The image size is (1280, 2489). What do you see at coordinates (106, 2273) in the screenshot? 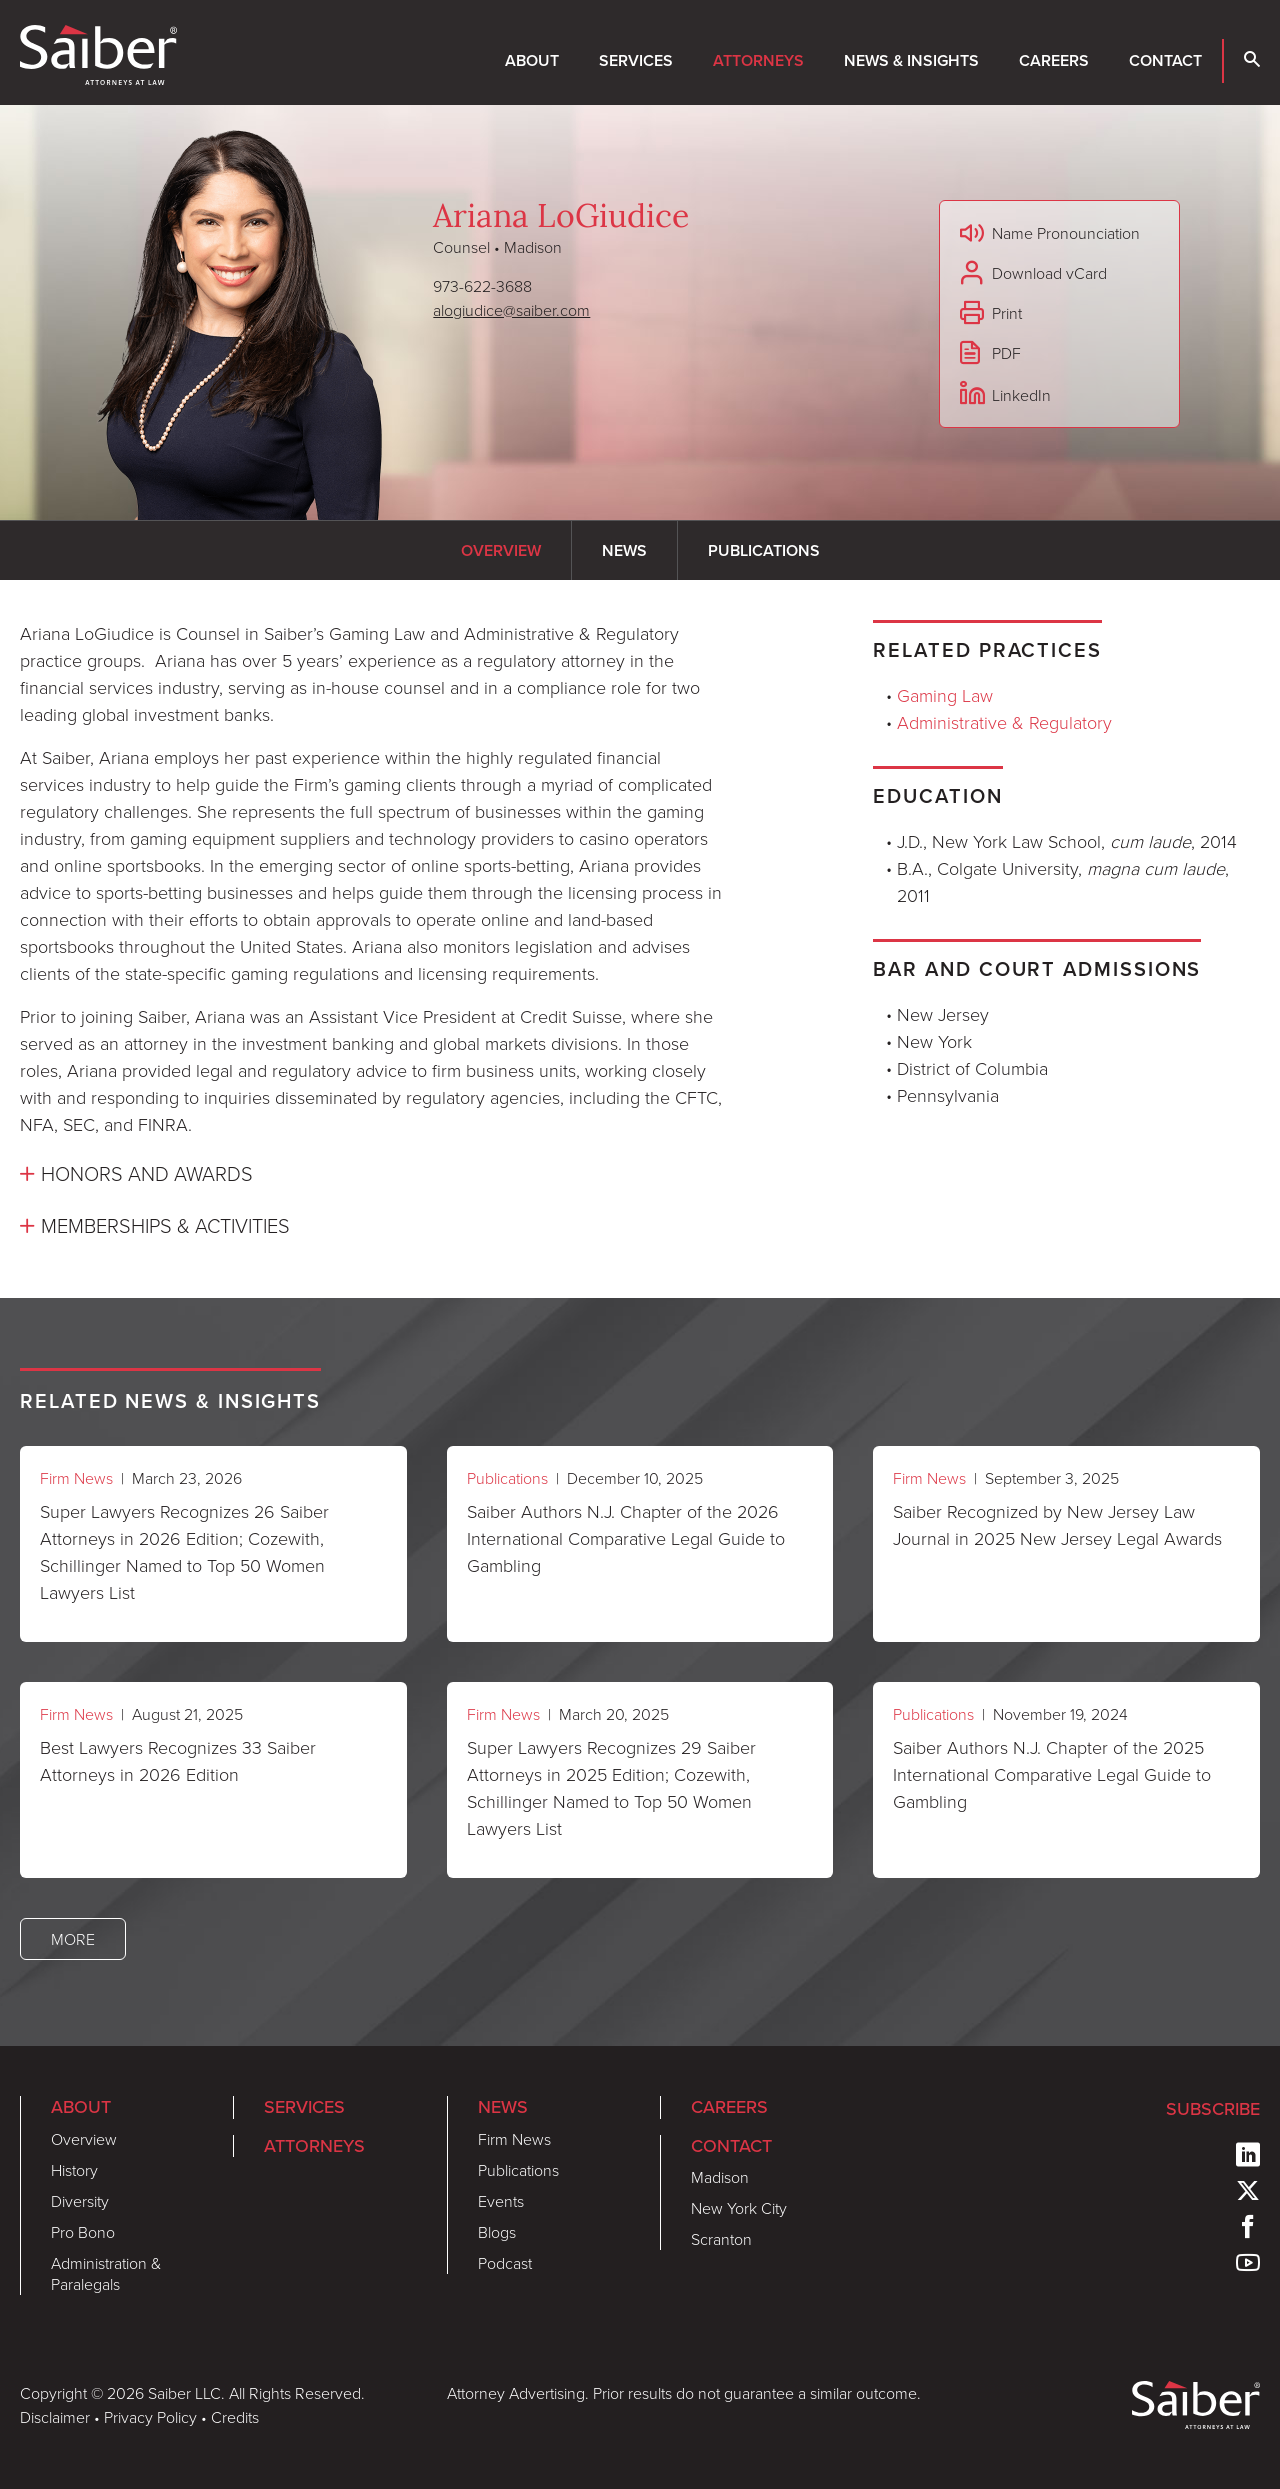
I see `Administration & Paralegals` at bounding box center [106, 2273].